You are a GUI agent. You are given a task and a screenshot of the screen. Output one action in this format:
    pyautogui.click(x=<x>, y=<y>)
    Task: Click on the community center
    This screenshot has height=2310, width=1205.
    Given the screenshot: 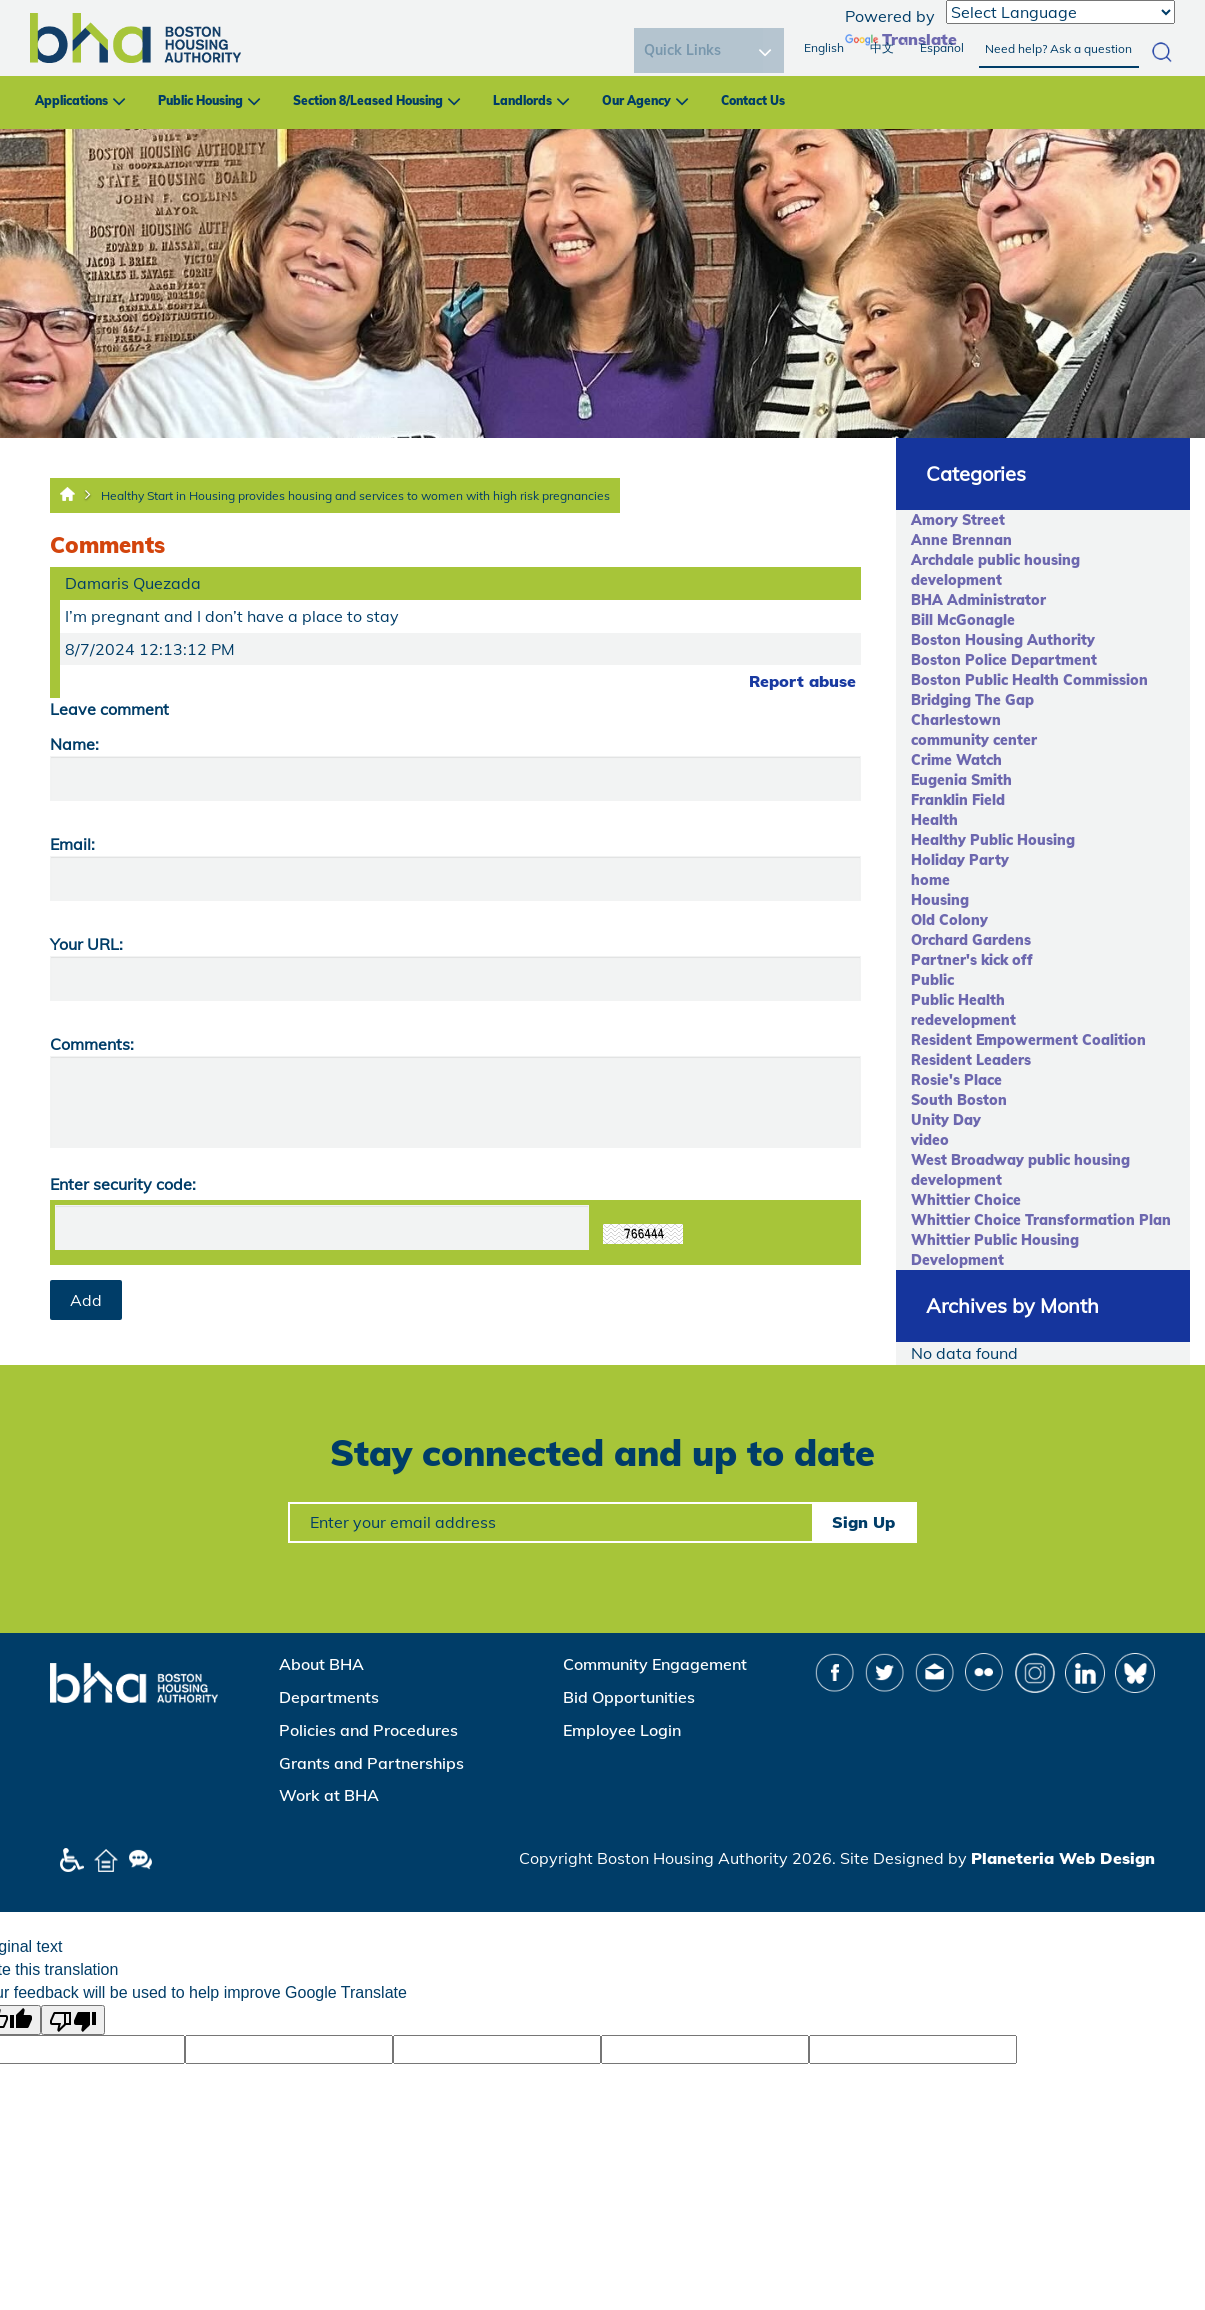 What is the action you would take?
    pyautogui.click(x=974, y=740)
    